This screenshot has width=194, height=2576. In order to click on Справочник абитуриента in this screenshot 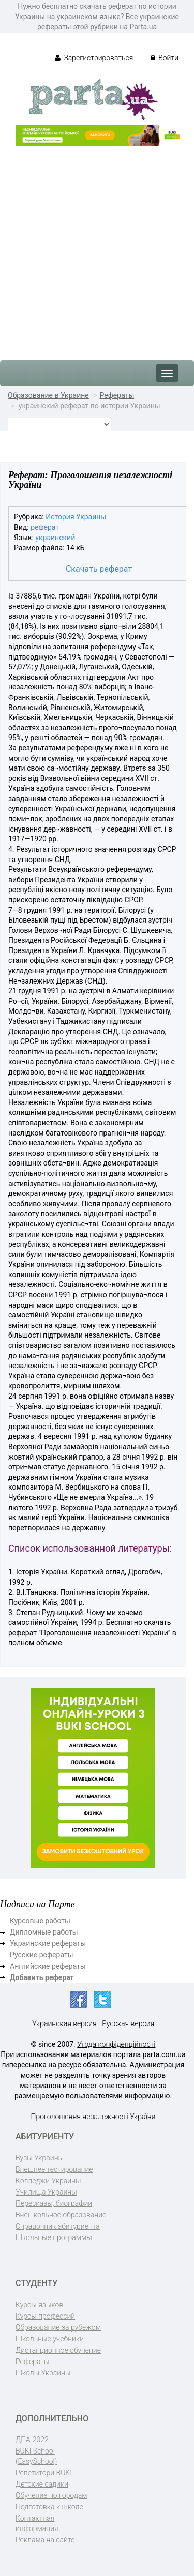, I will do `click(58, 2226)`.